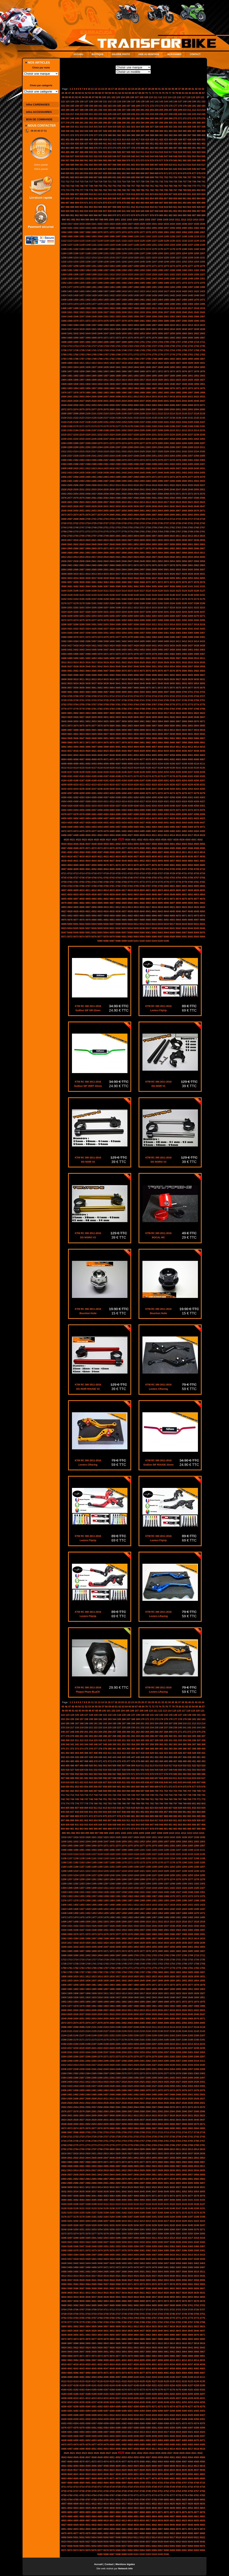  Describe the element at coordinates (100, 438) in the screenshot. I see `2246` at that location.